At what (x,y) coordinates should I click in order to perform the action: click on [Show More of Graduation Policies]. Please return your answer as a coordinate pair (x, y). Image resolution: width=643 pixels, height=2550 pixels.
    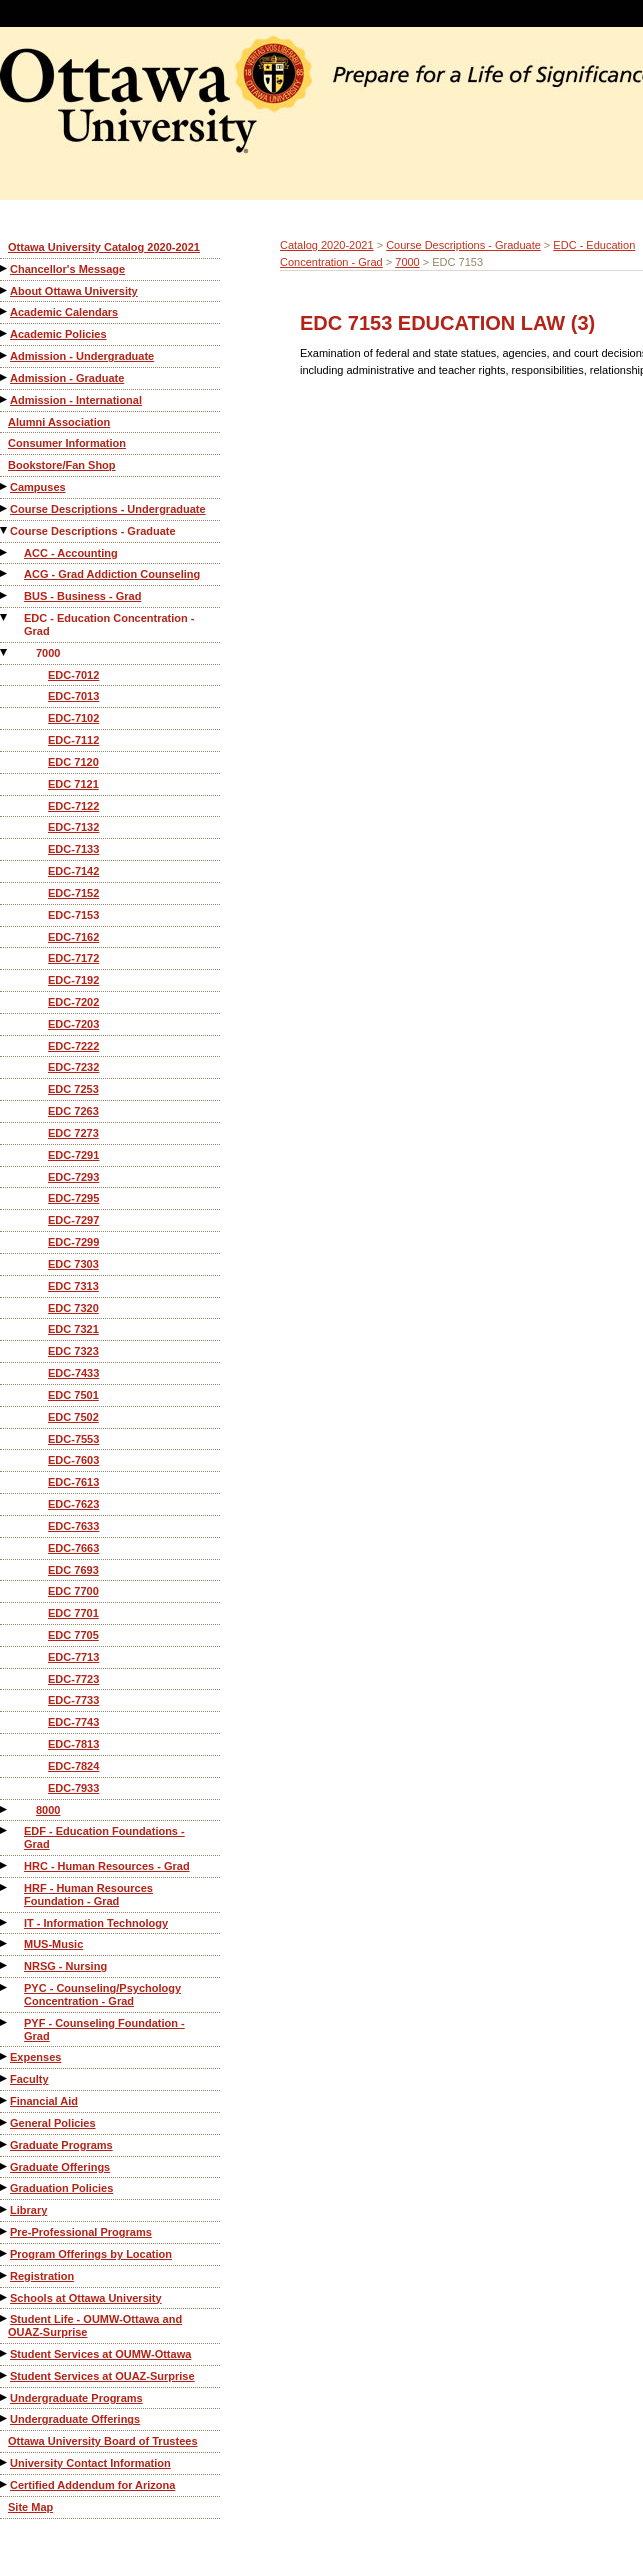
    Looking at the image, I should click on (5, 2187).